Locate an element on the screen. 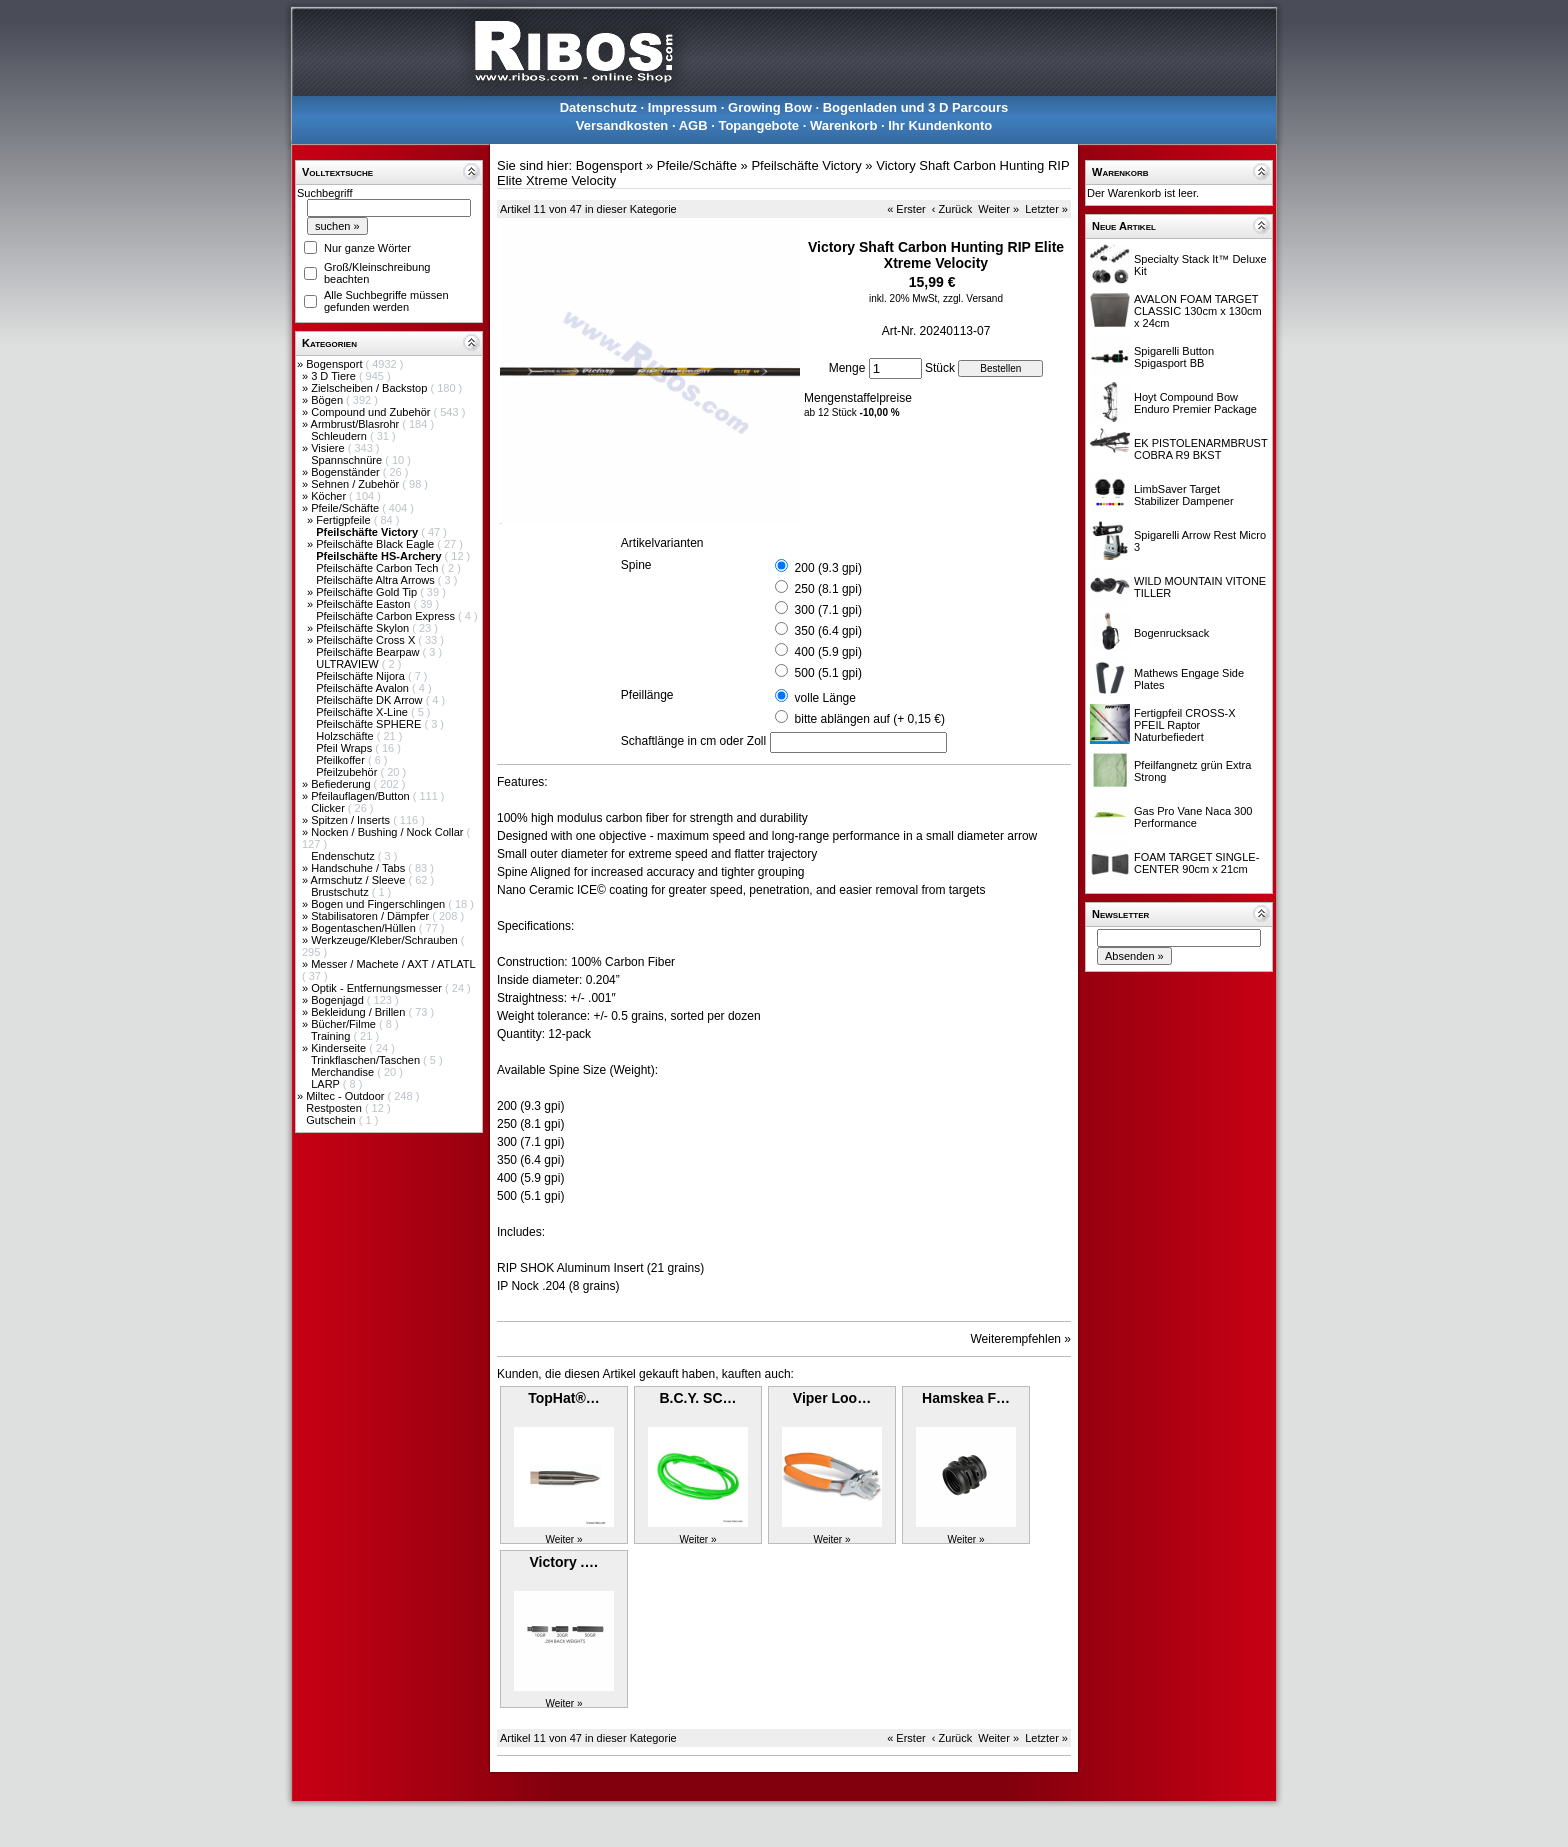  Pfeilschäfte DK Arrow is located at coordinates (370, 700).